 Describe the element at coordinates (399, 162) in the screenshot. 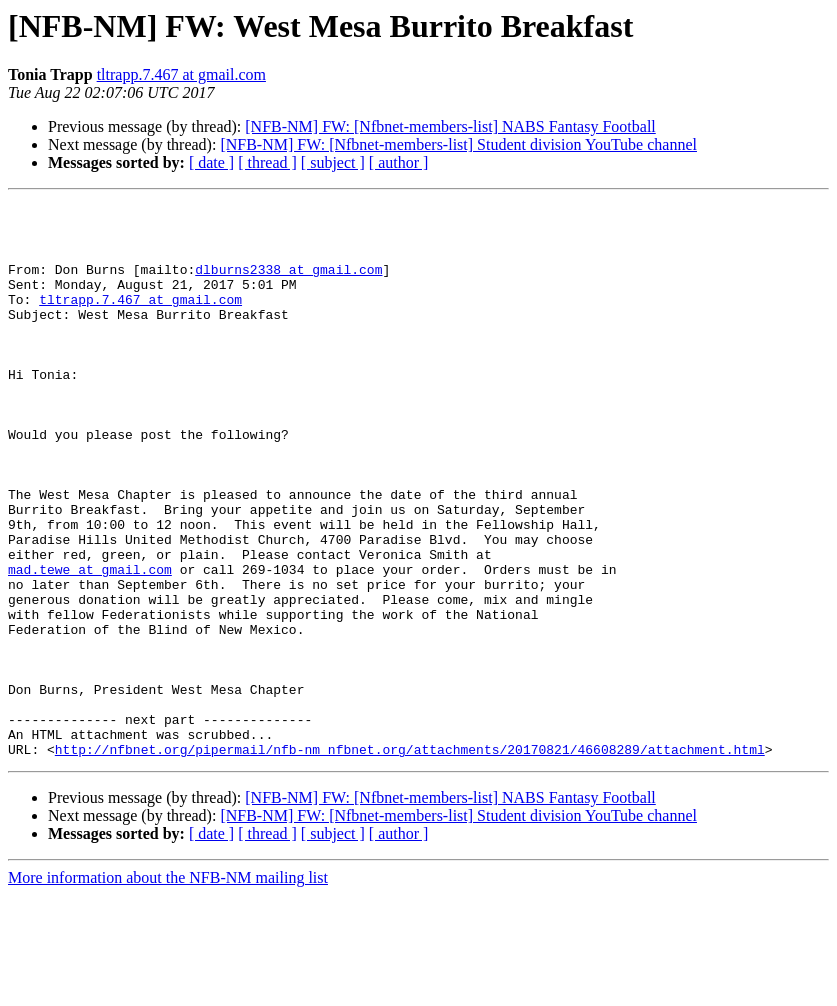

I see `[ author ]` at that location.